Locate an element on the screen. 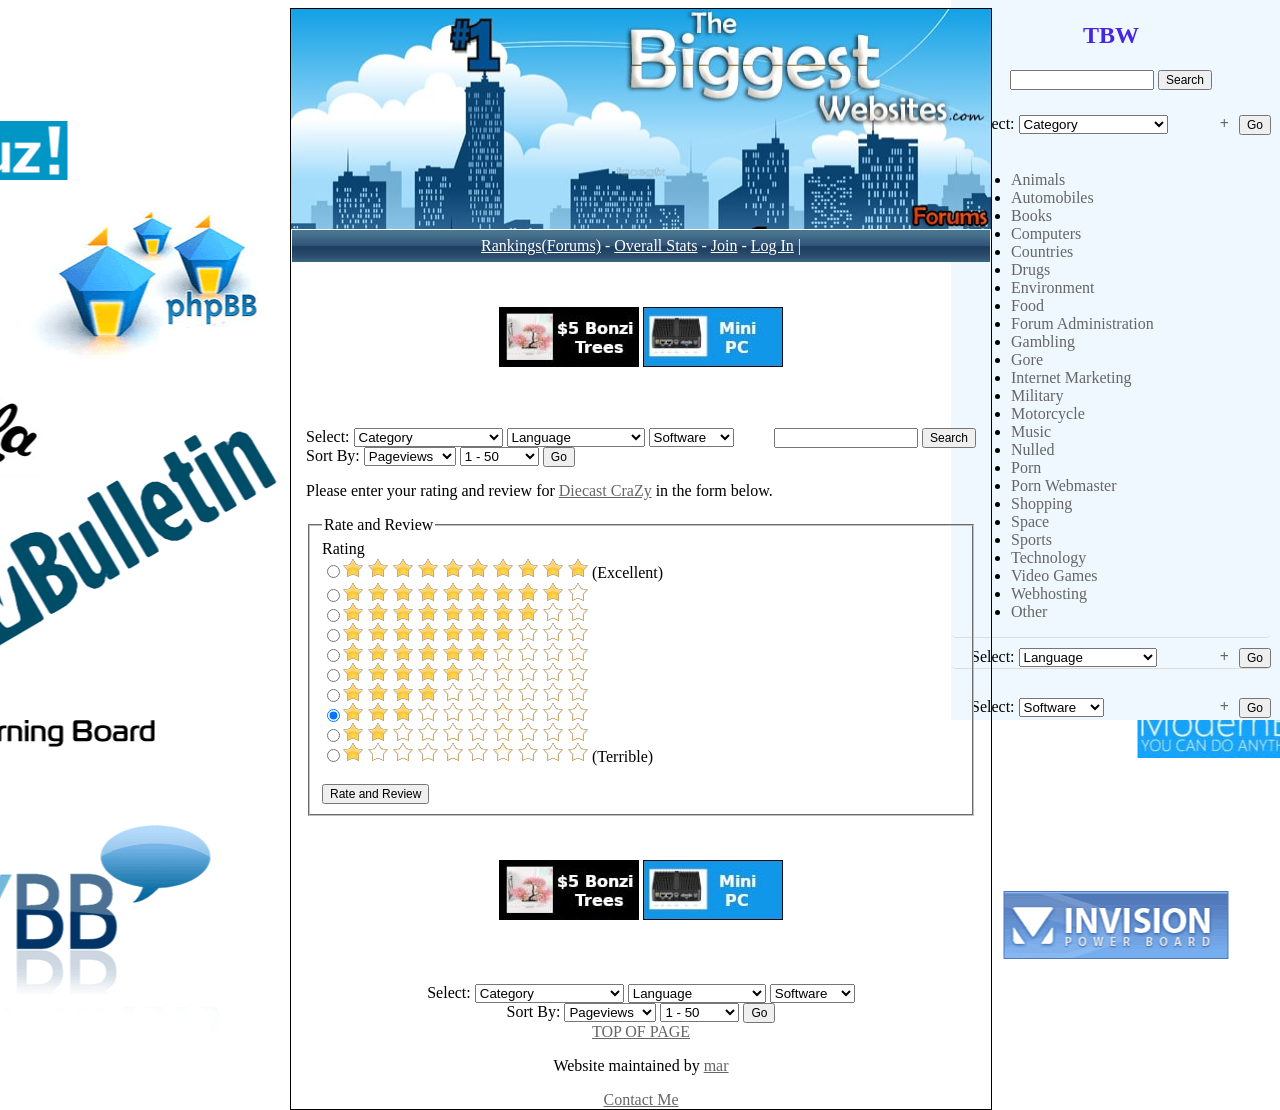 This screenshot has width=1280, height=1110. Automobiles is located at coordinates (1052, 197).